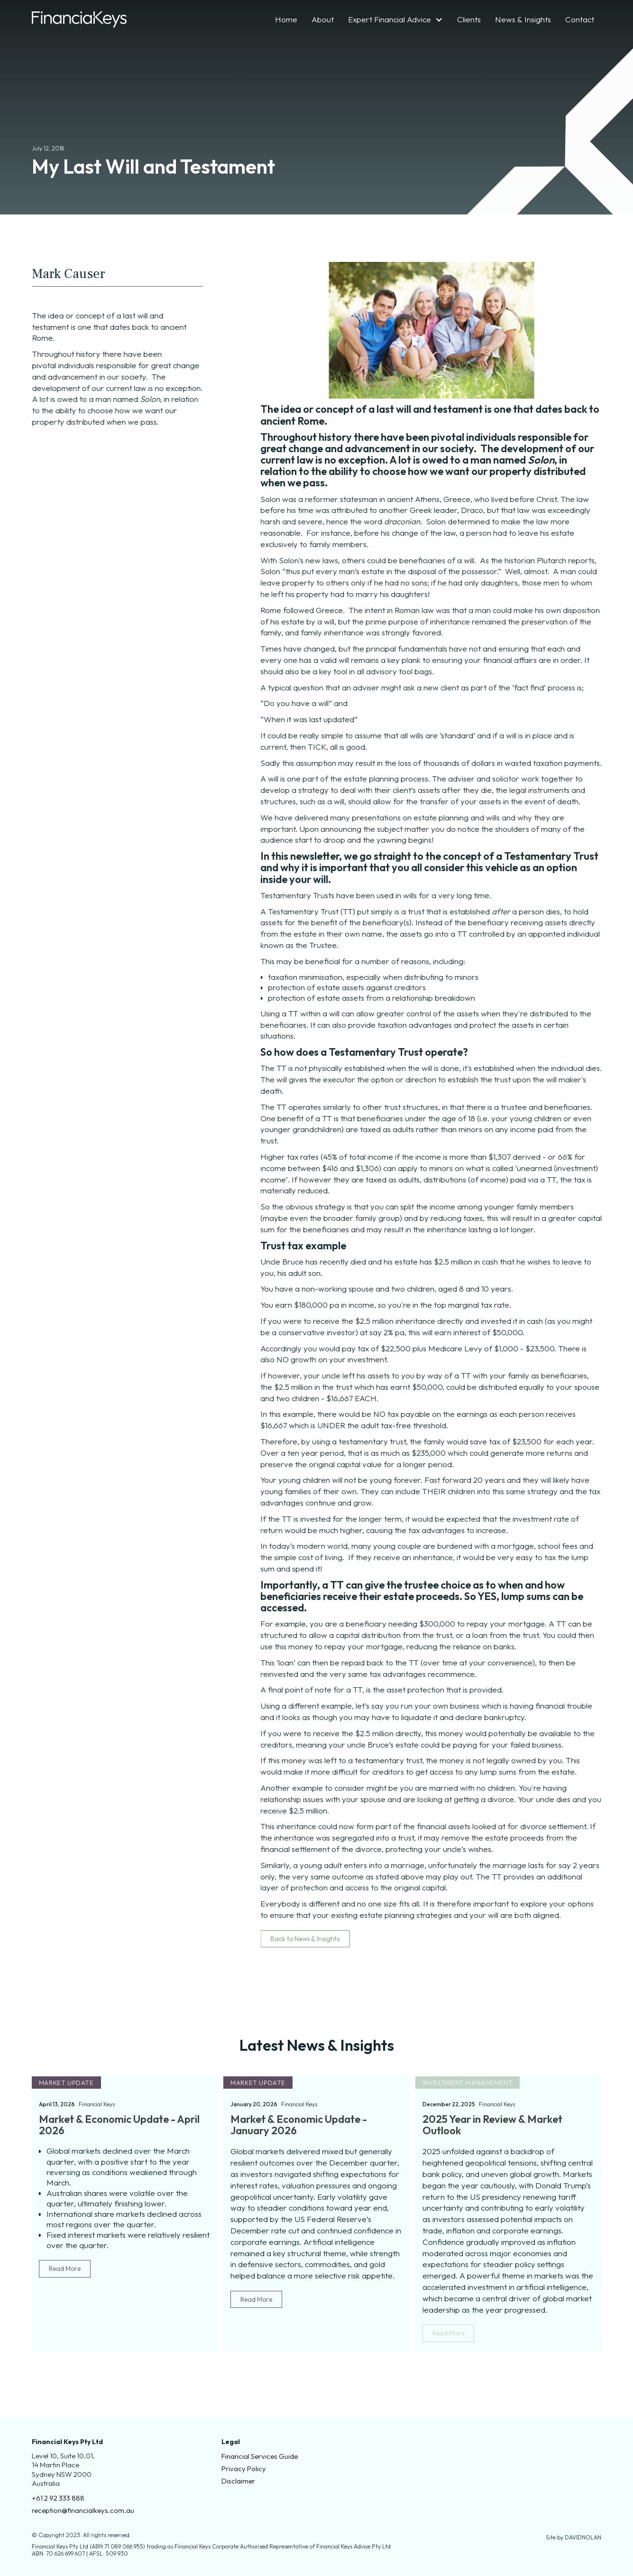 Image resolution: width=633 pixels, height=2576 pixels. Describe the element at coordinates (83, 2510) in the screenshot. I see `reception@financialkeys.com.au` at that location.